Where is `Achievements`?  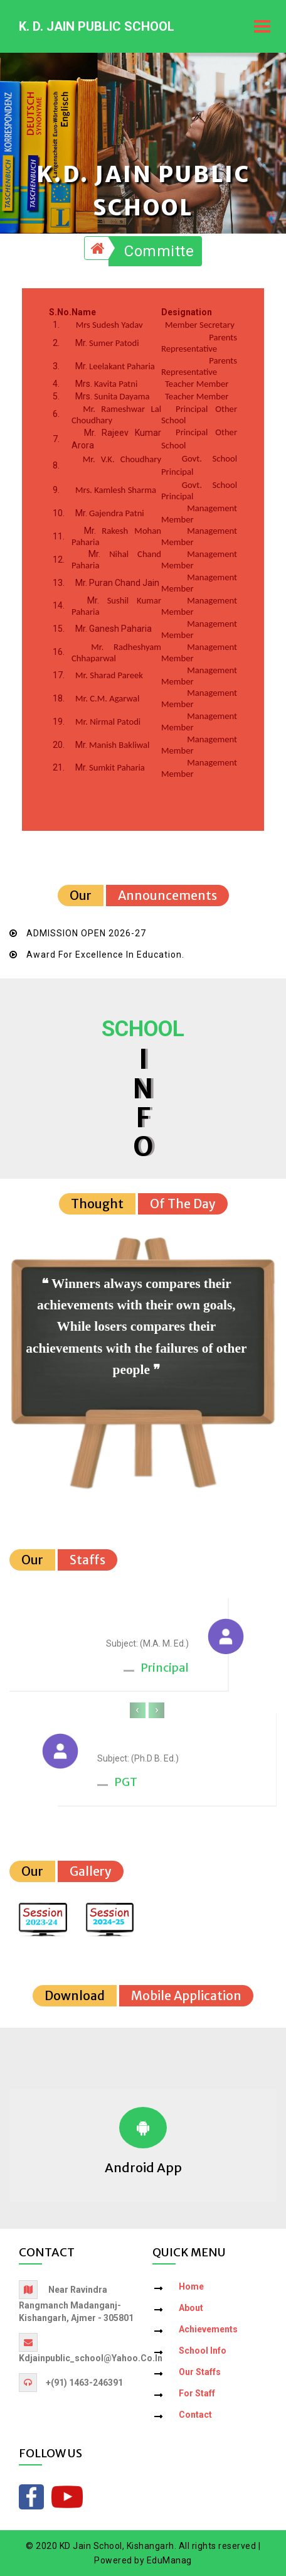 Achievements is located at coordinates (208, 2329).